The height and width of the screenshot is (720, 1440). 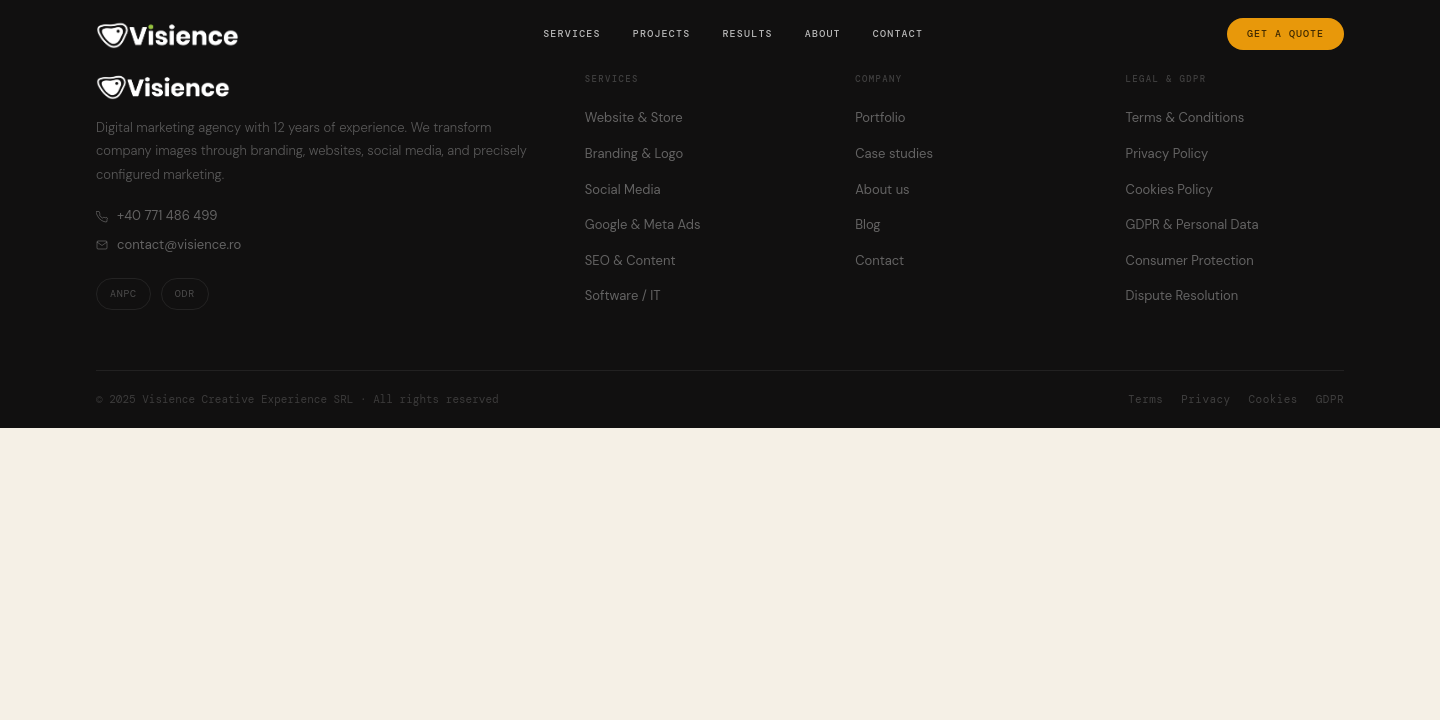 I want to click on Software / IT, so click(x=623, y=295).